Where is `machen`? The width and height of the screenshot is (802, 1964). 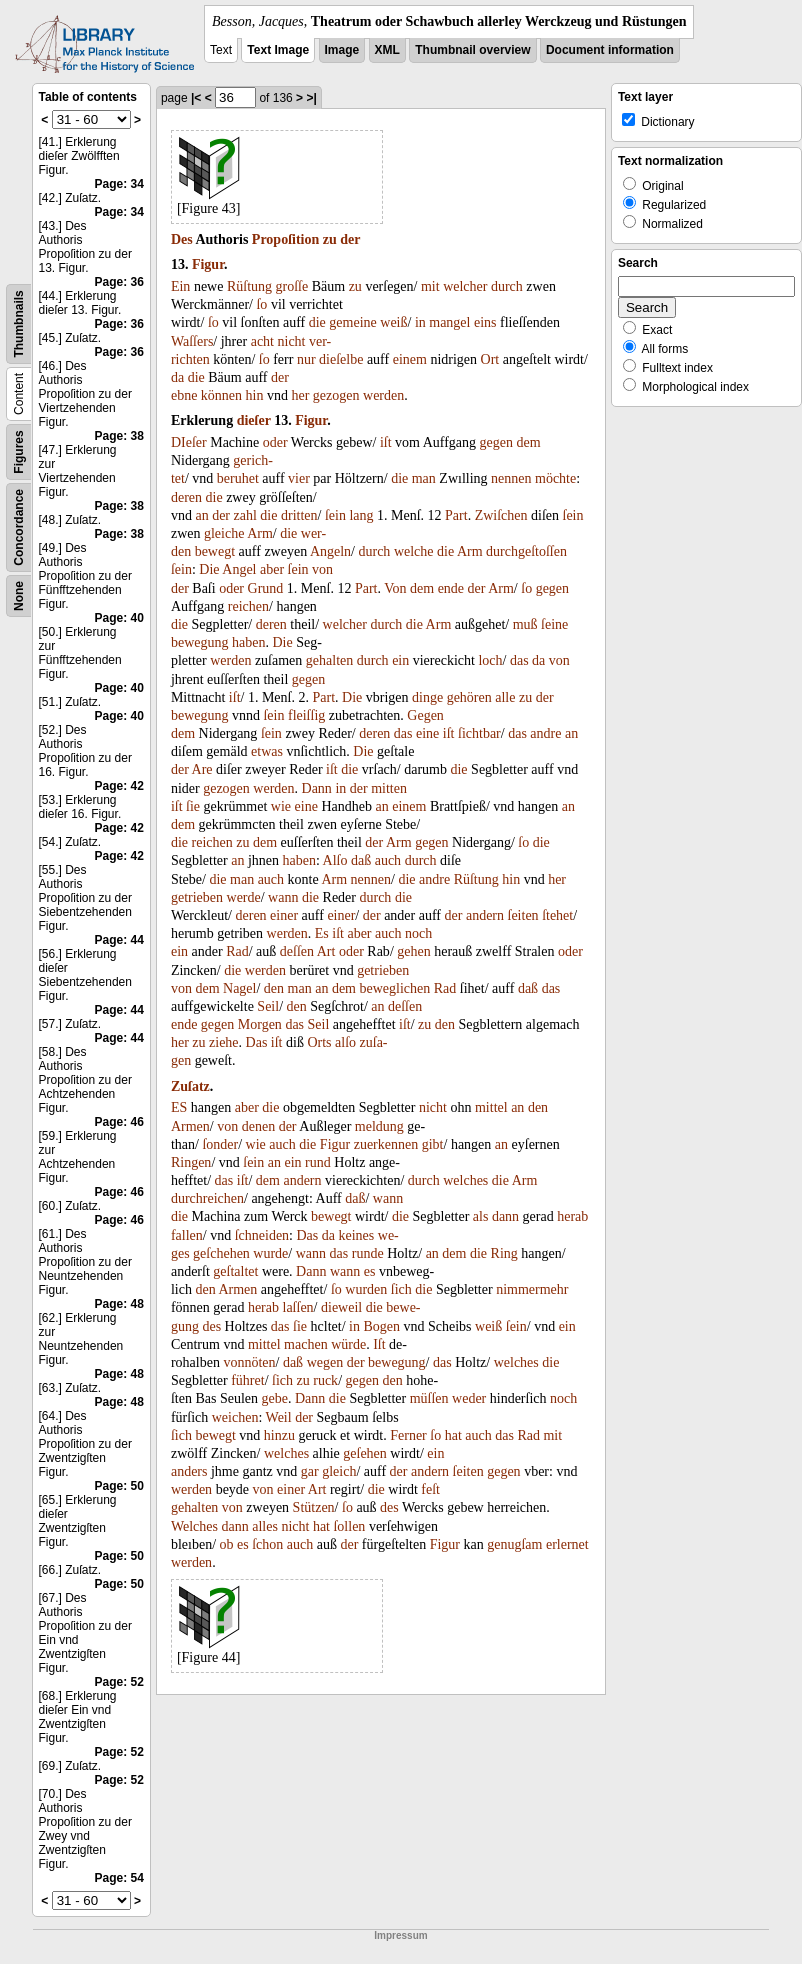 machen is located at coordinates (306, 1344).